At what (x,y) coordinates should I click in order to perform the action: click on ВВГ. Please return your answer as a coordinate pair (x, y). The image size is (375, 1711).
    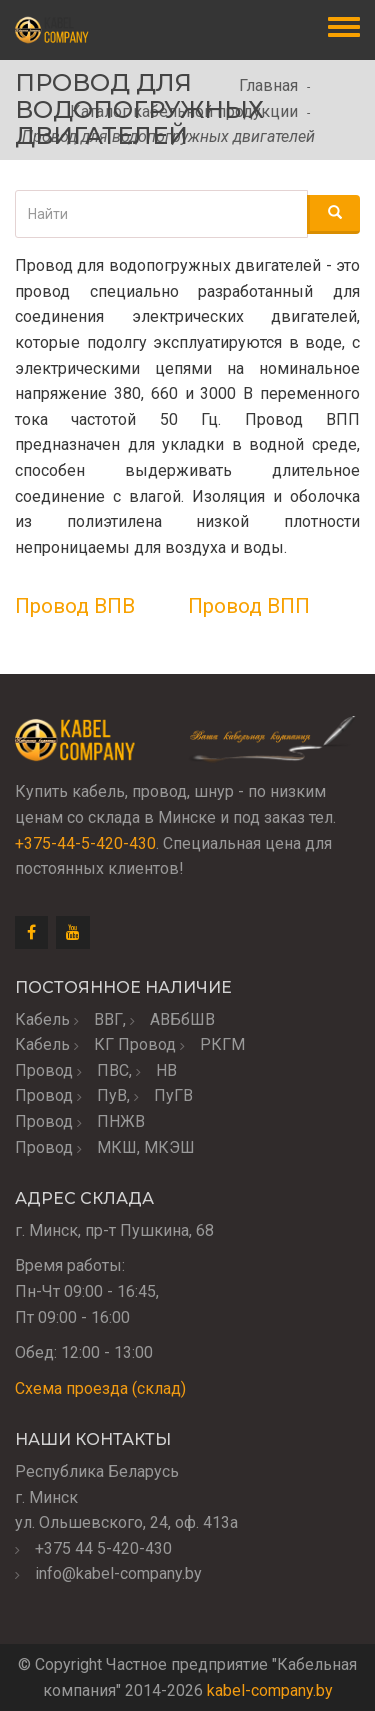
    Looking at the image, I should click on (108, 1019).